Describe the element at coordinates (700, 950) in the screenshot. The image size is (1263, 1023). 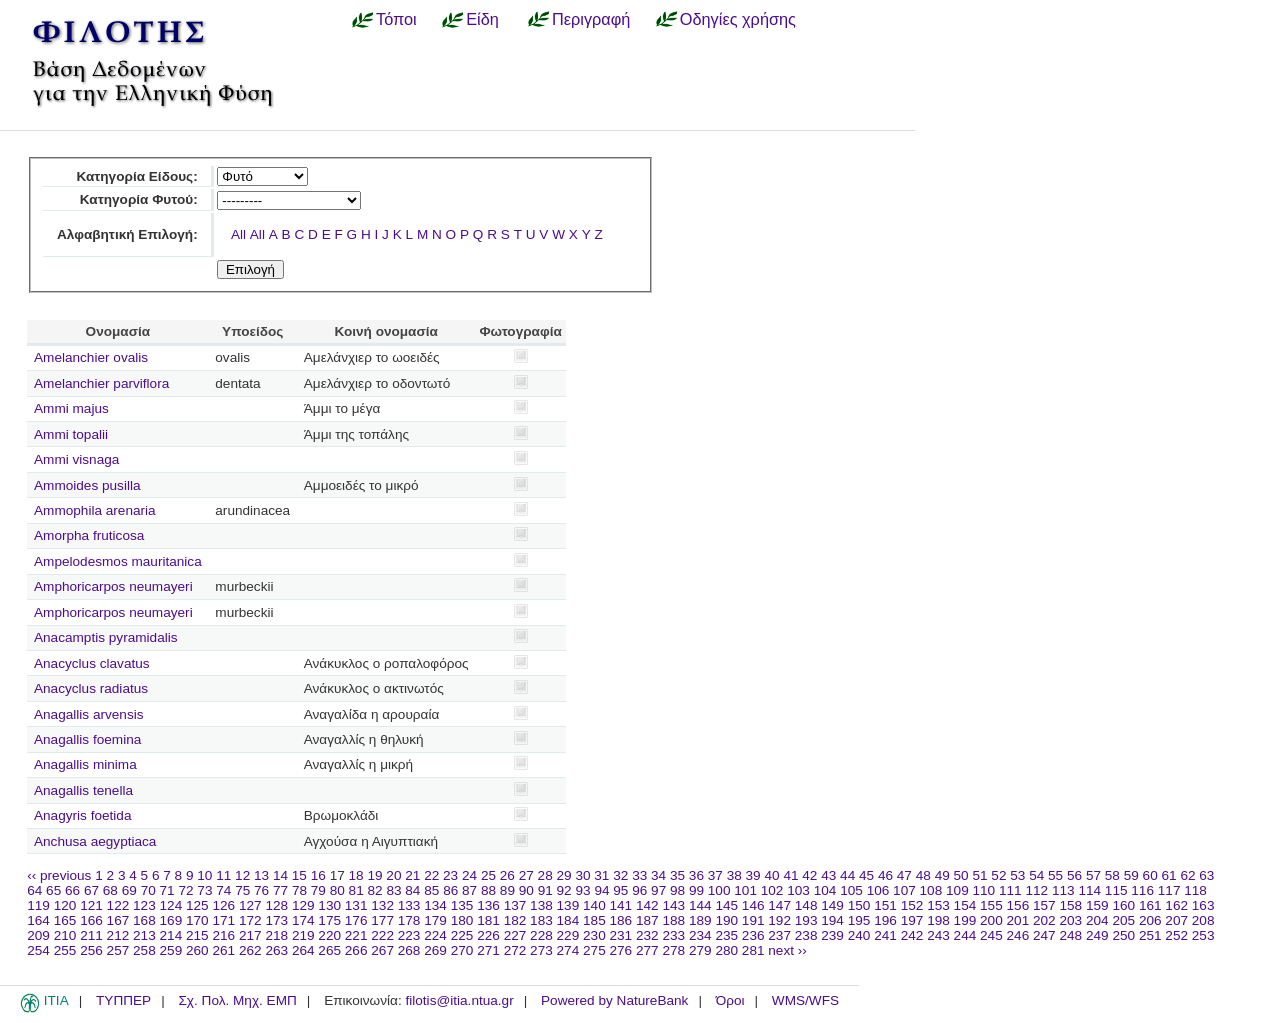
I see `279` at that location.